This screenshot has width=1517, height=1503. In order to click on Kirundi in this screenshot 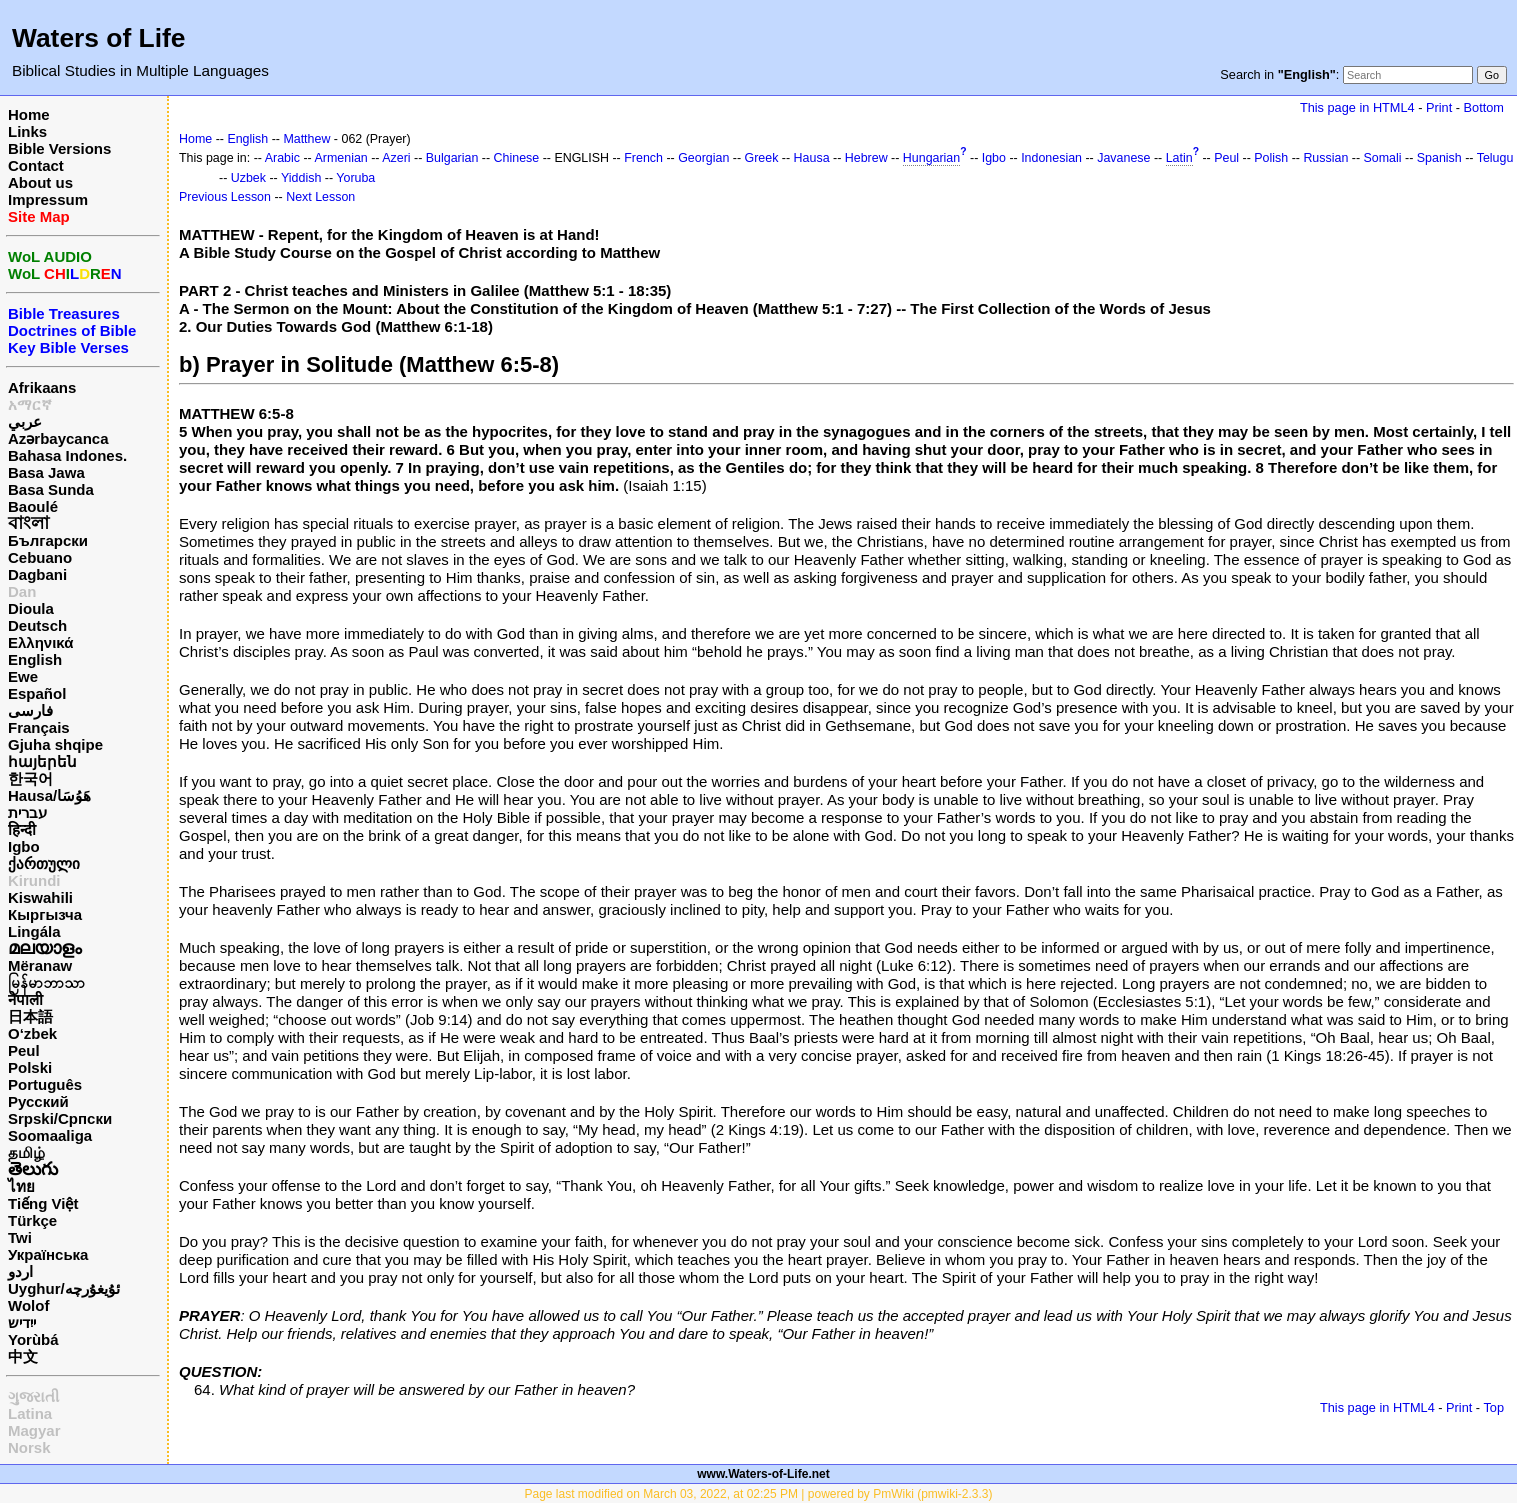, I will do `click(34, 880)`.